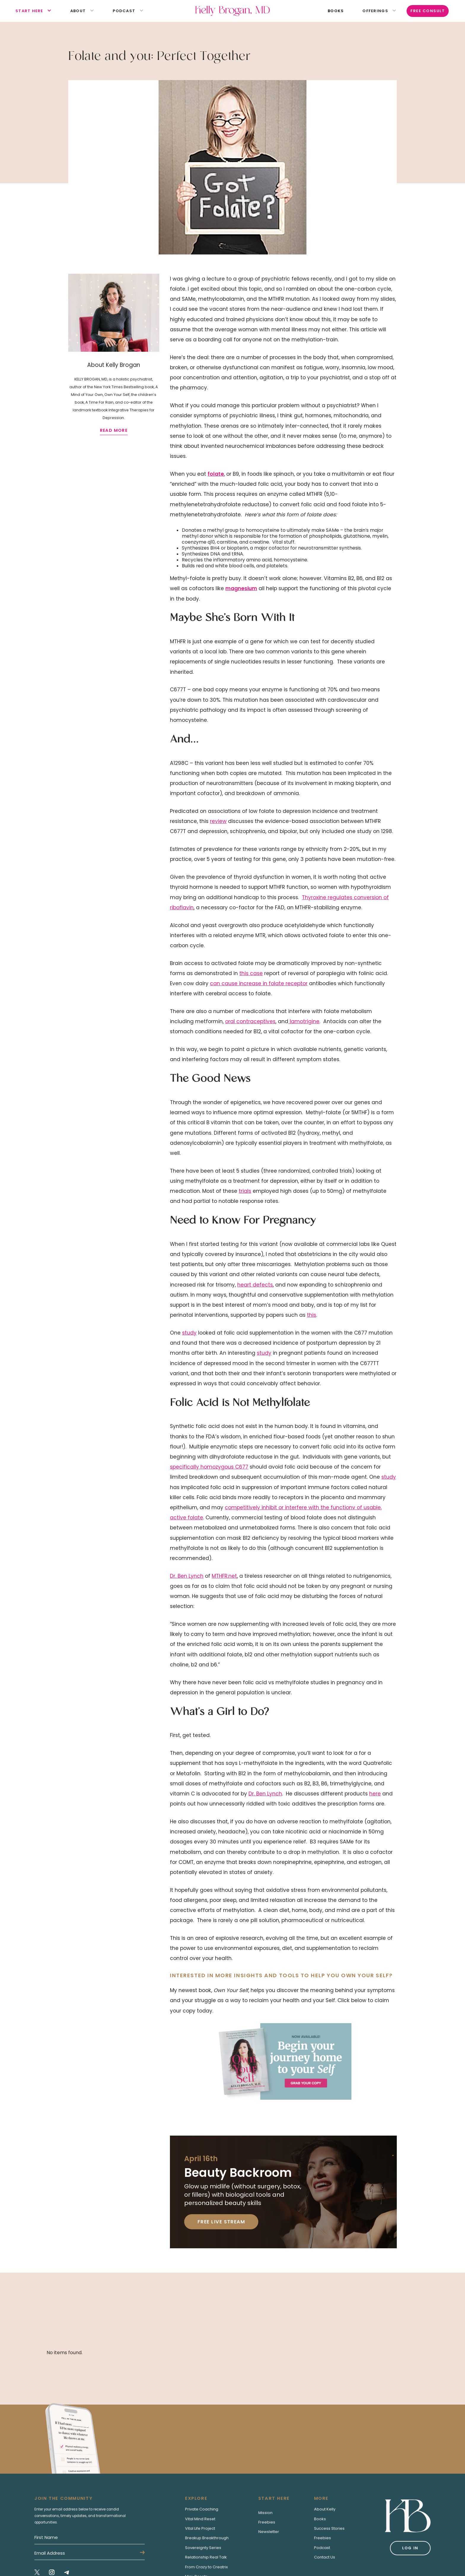 This screenshot has height=2576, width=465. Describe the element at coordinates (29, 11) in the screenshot. I see `[button]` at that location.